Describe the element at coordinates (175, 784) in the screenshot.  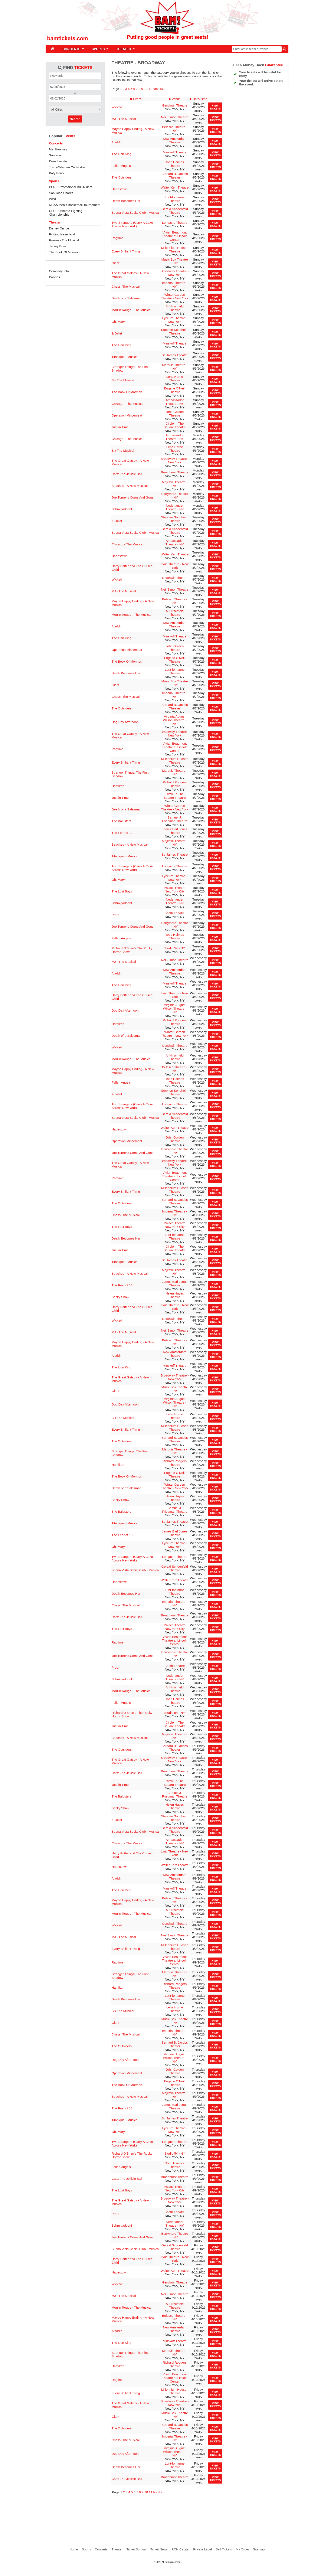
I see `Richard Rodgers Theatre` at that location.